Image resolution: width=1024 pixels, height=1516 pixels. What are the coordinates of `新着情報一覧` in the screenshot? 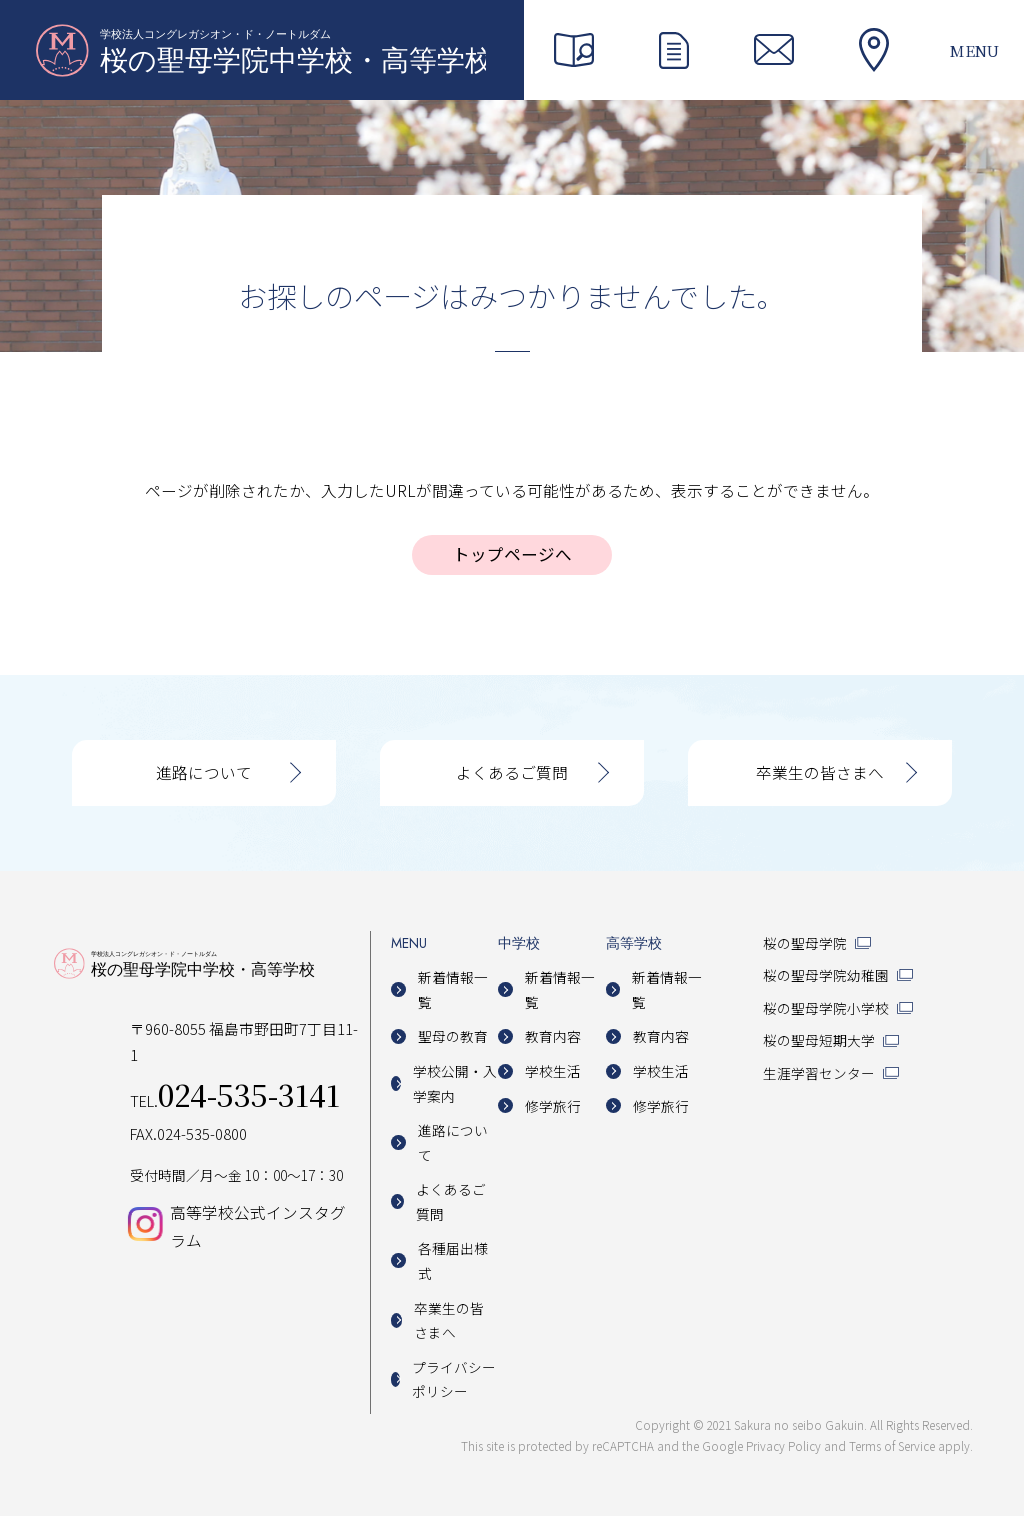 It's located at (453, 989).